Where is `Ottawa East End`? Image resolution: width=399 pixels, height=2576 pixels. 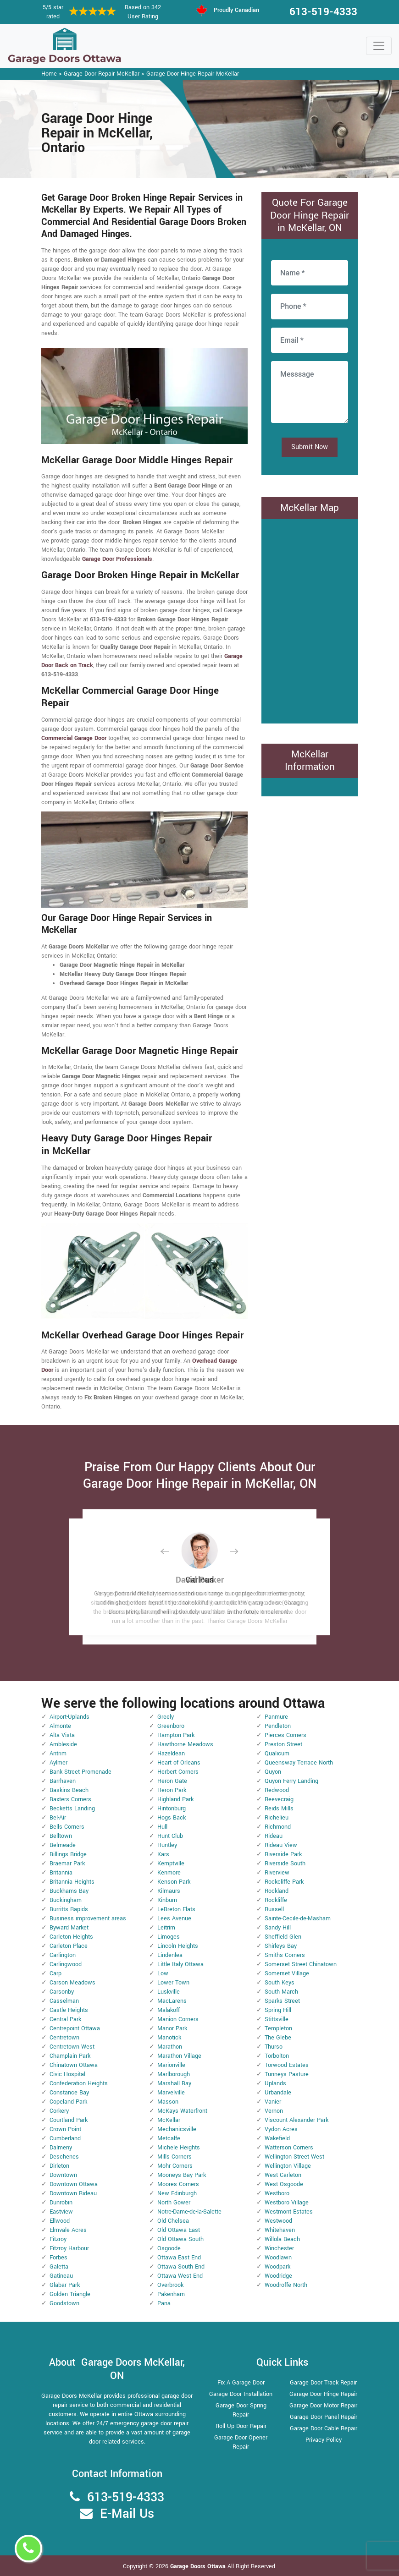 Ottawa East End is located at coordinates (179, 2257).